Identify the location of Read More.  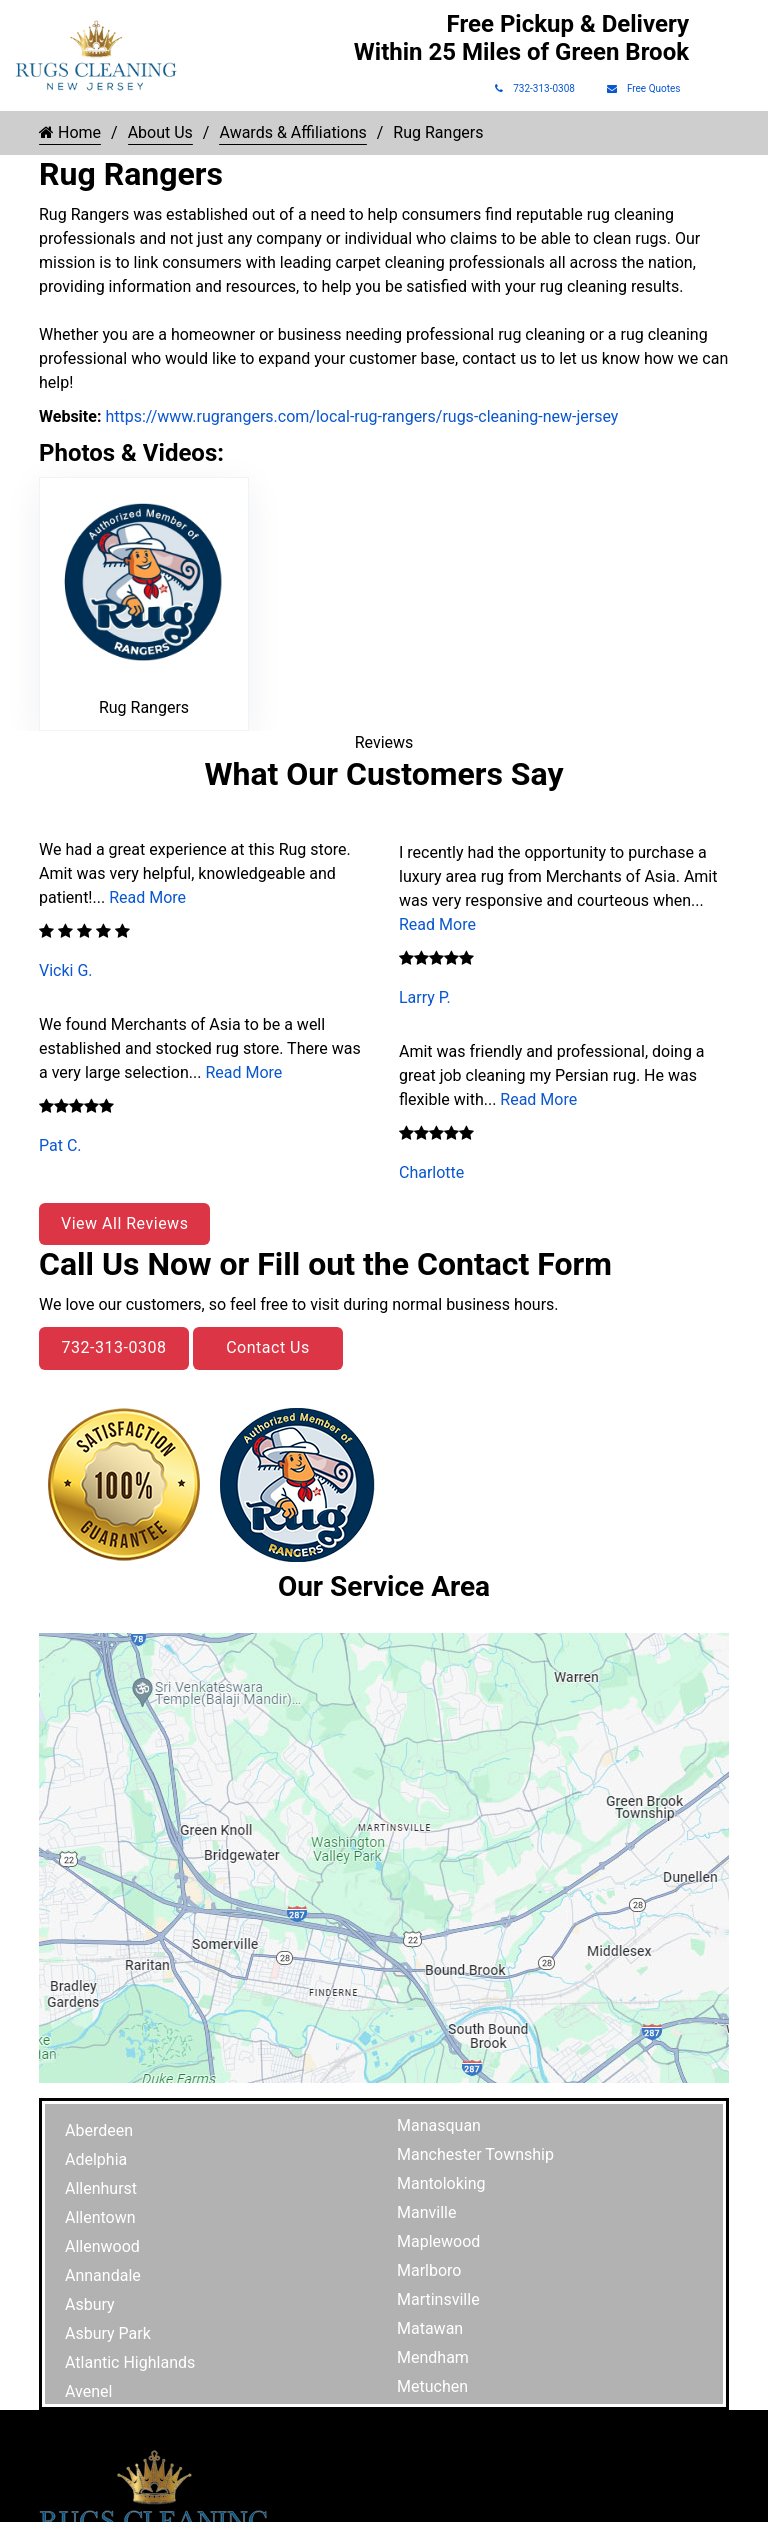
(147, 897).